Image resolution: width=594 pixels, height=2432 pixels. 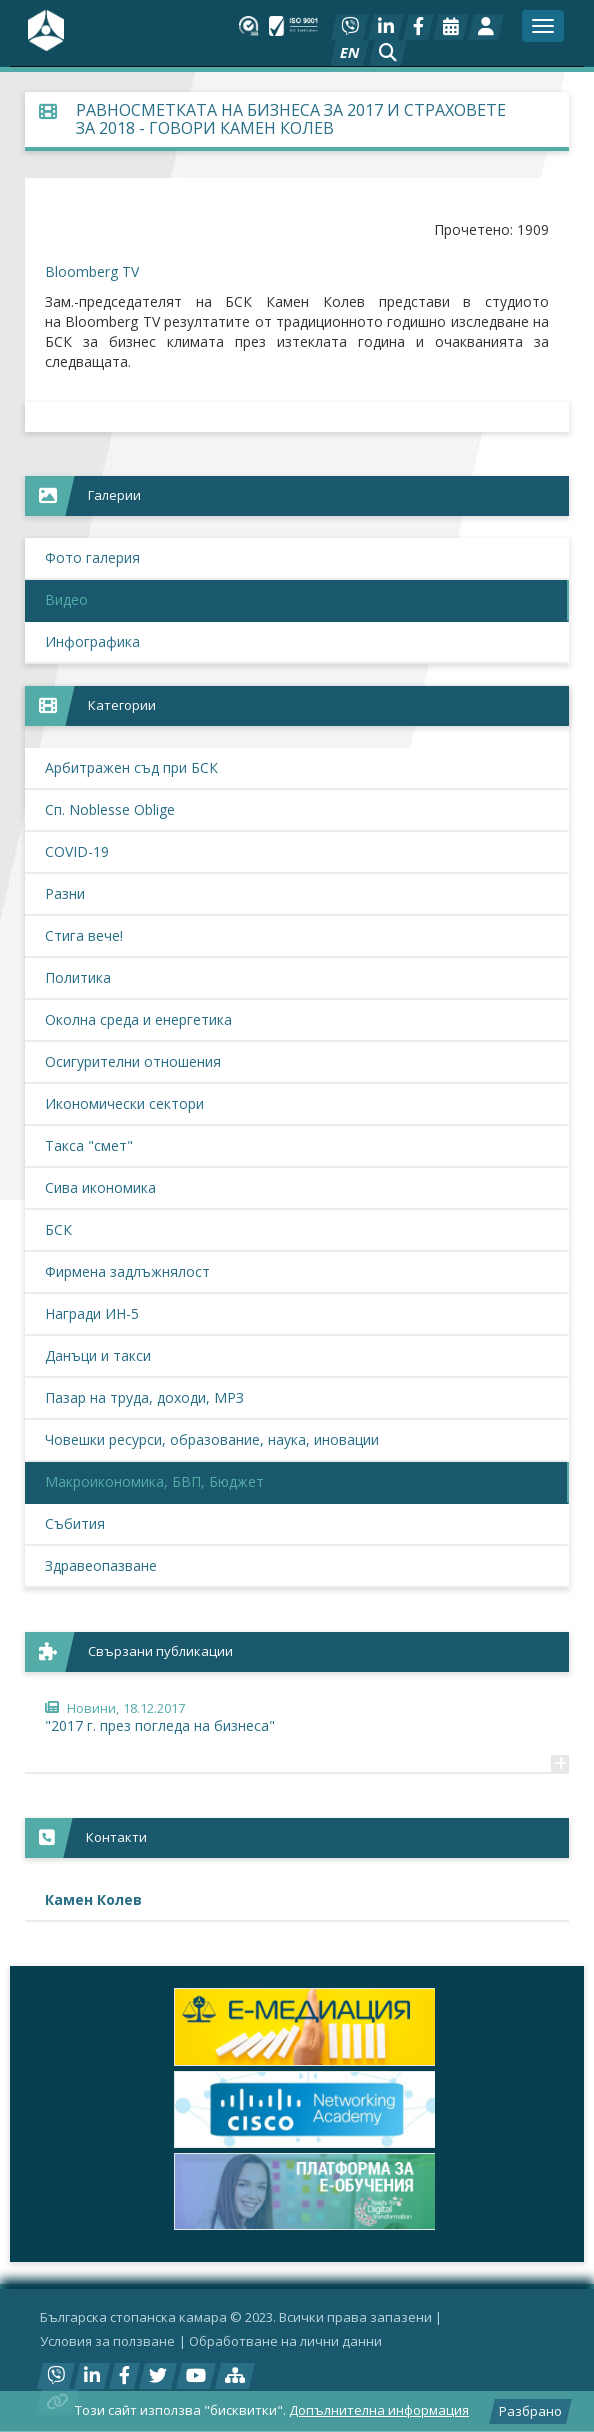 I want to click on Събития, so click(x=75, y=1523).